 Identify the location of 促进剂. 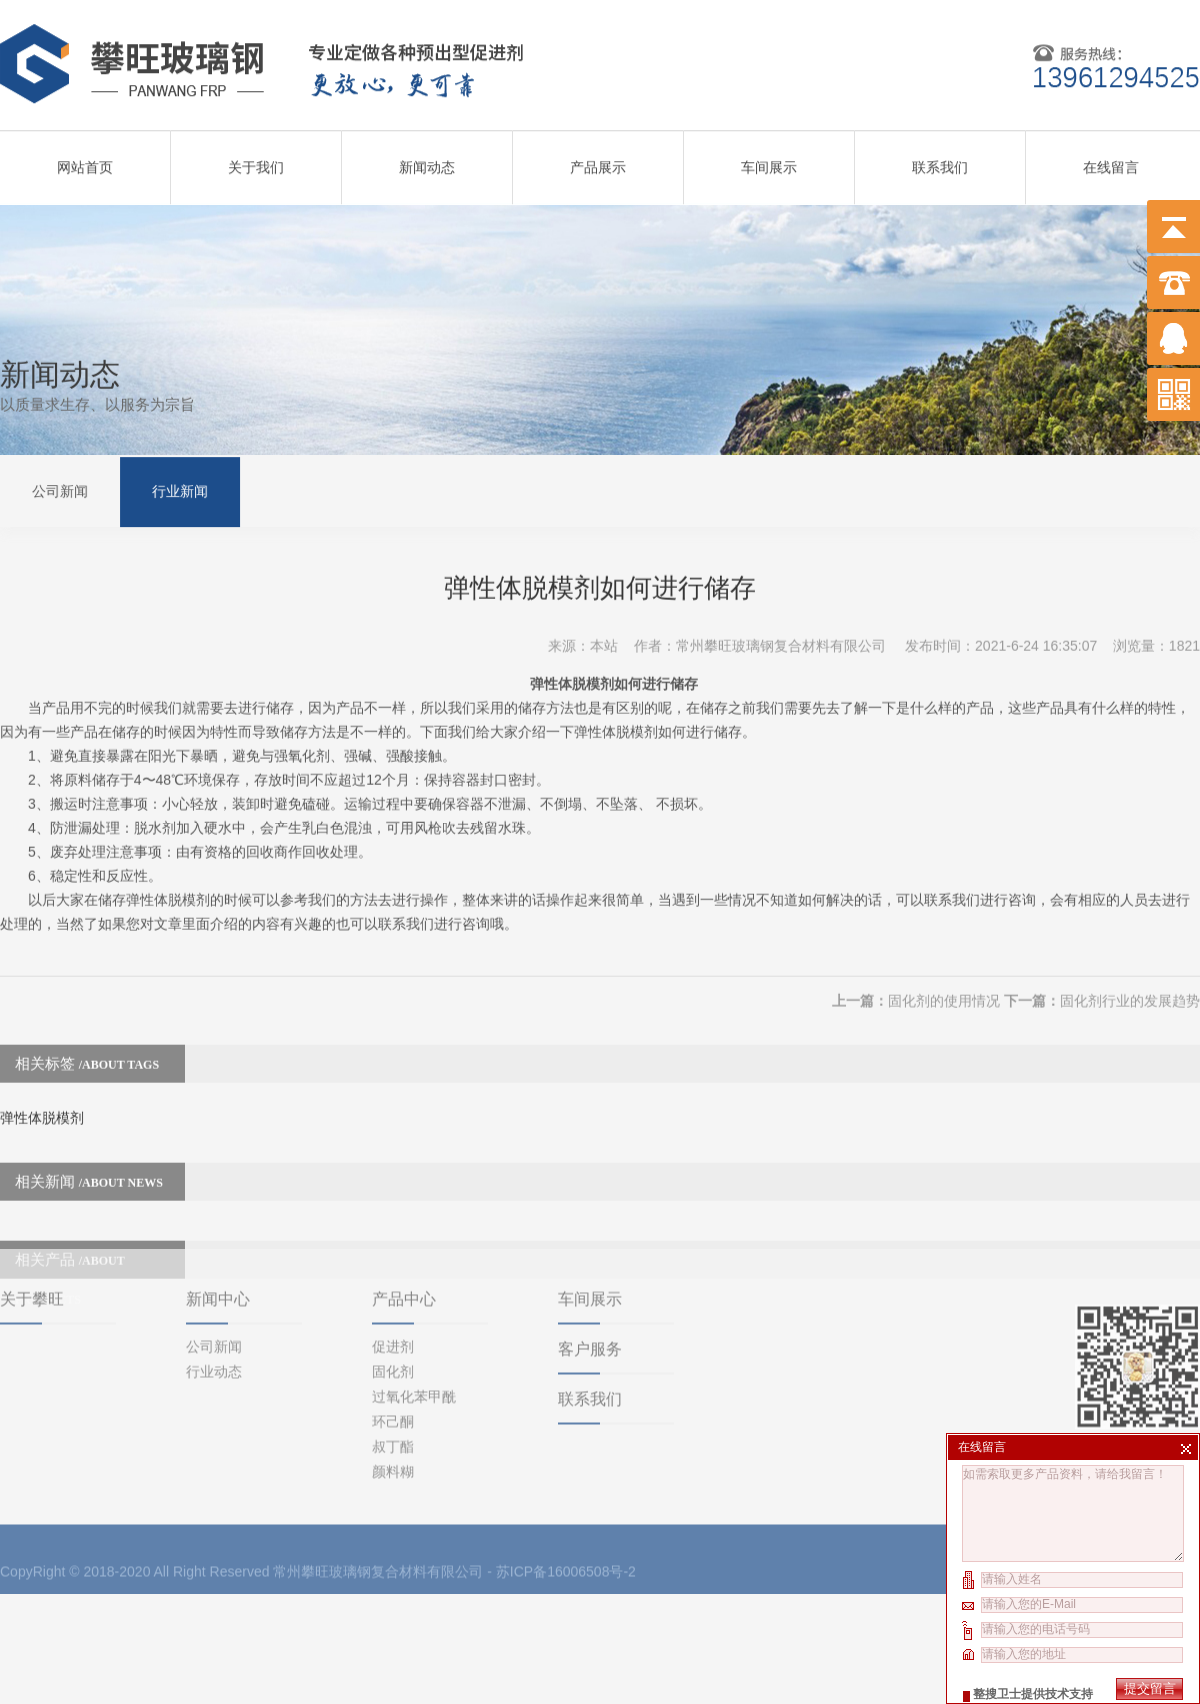
(393, 1276).